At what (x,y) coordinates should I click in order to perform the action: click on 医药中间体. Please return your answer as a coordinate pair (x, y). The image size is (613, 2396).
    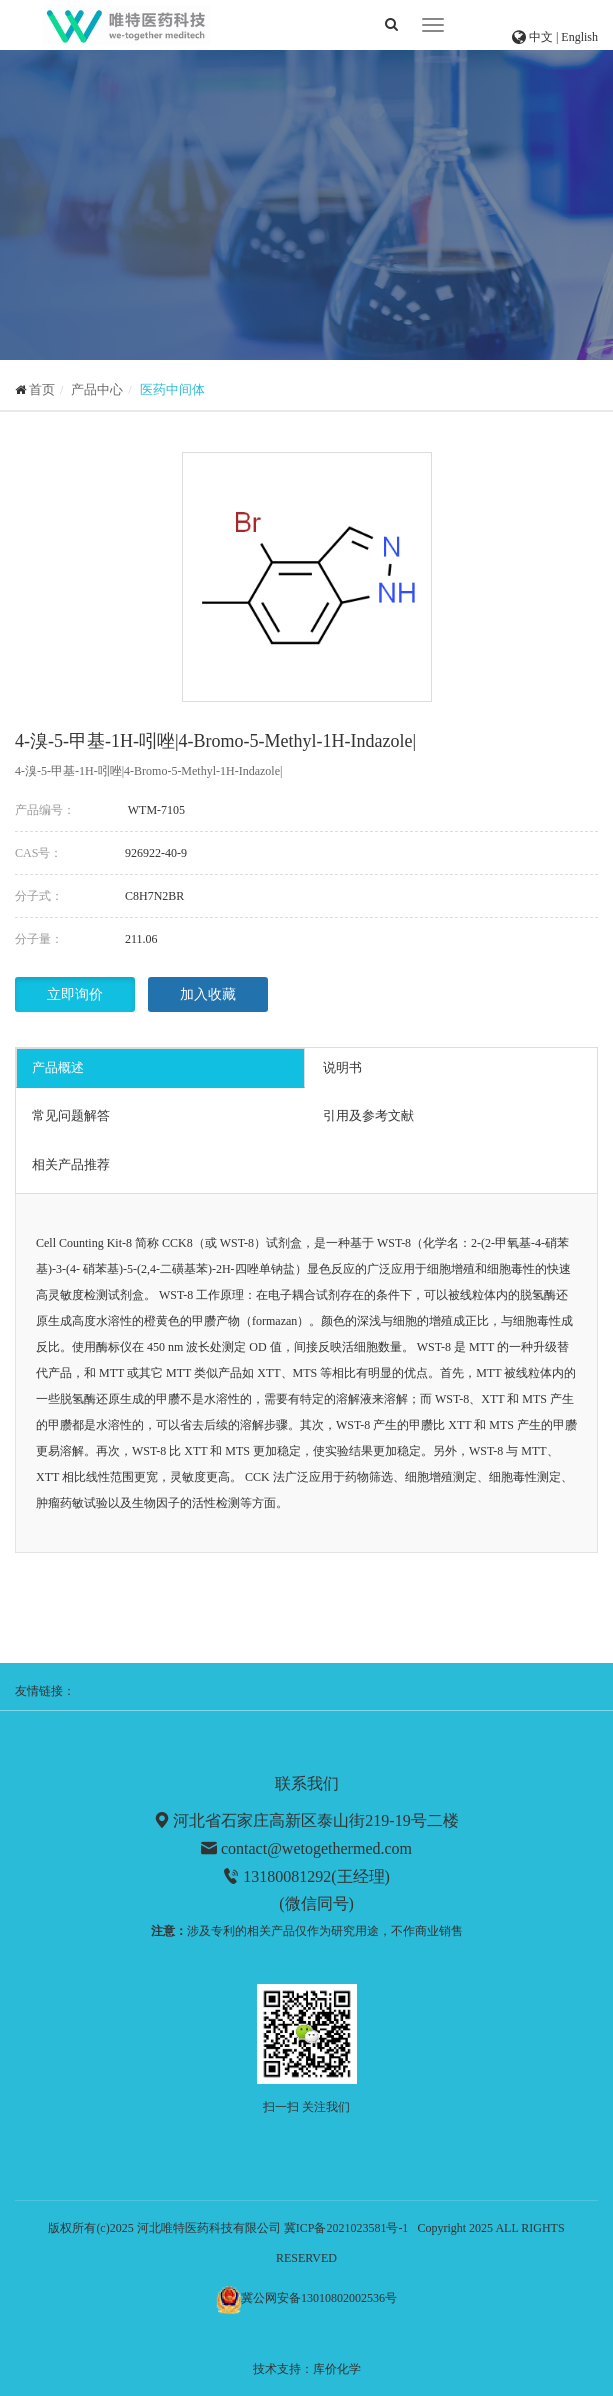
    Looking at the image, I should click on (172, 389).